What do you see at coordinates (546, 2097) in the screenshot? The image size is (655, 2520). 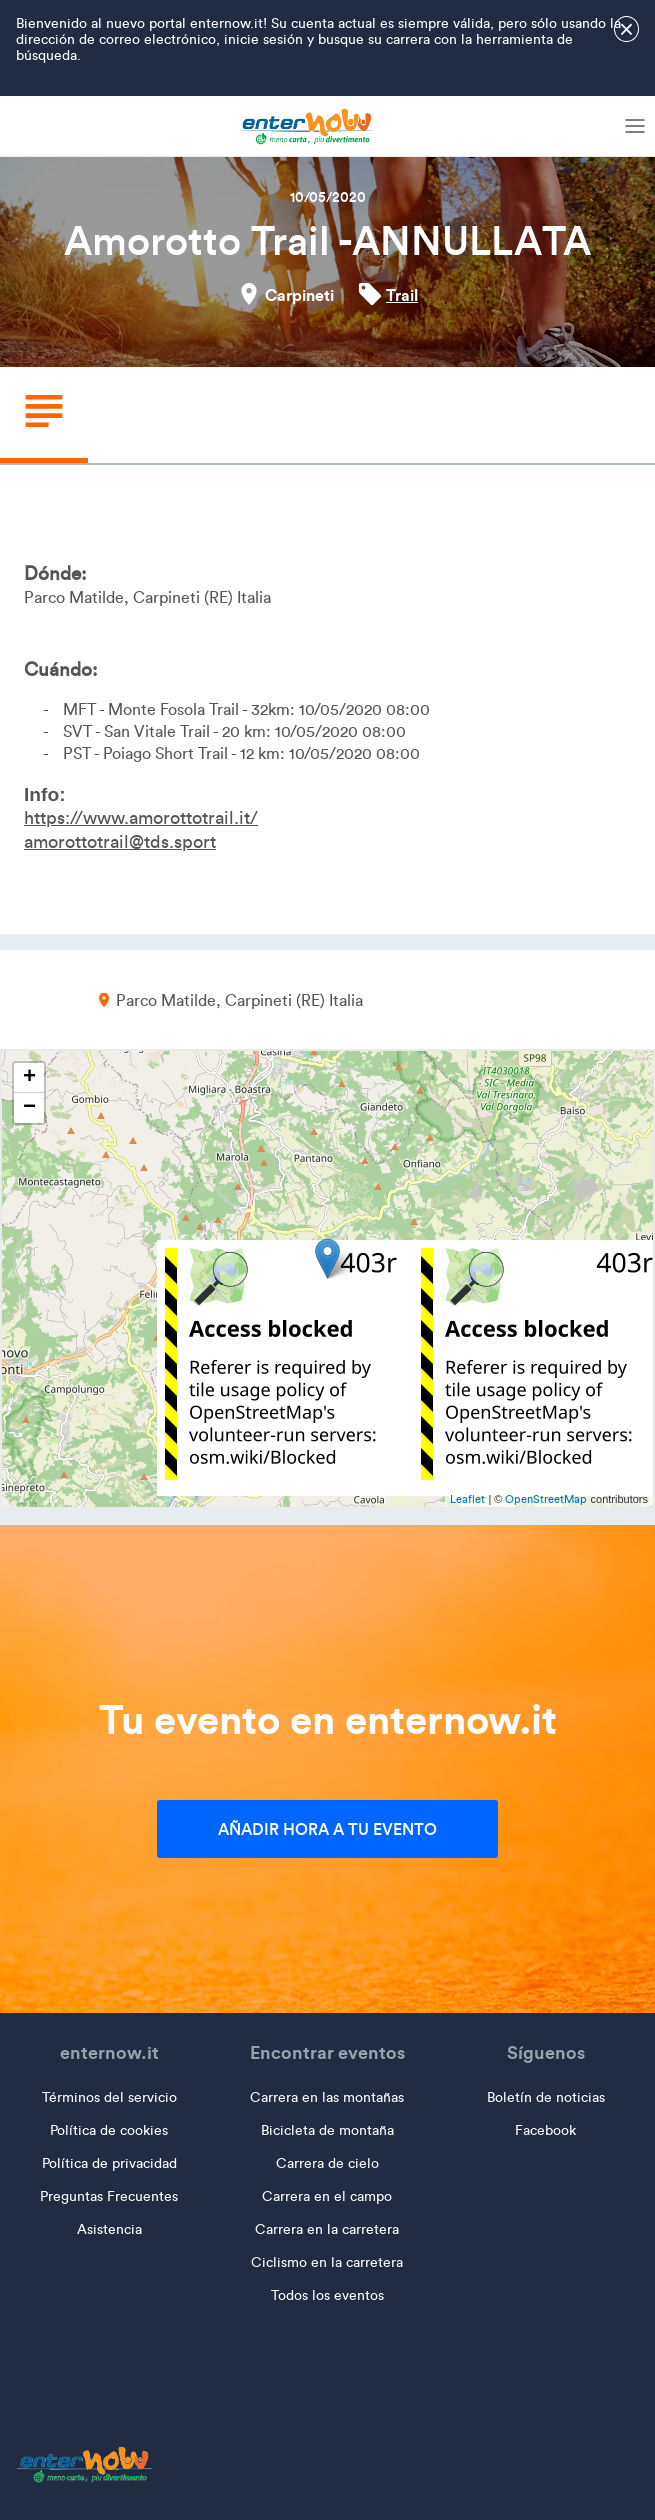 I see `Boletín de noticias` at bounding box center [546, 2097].